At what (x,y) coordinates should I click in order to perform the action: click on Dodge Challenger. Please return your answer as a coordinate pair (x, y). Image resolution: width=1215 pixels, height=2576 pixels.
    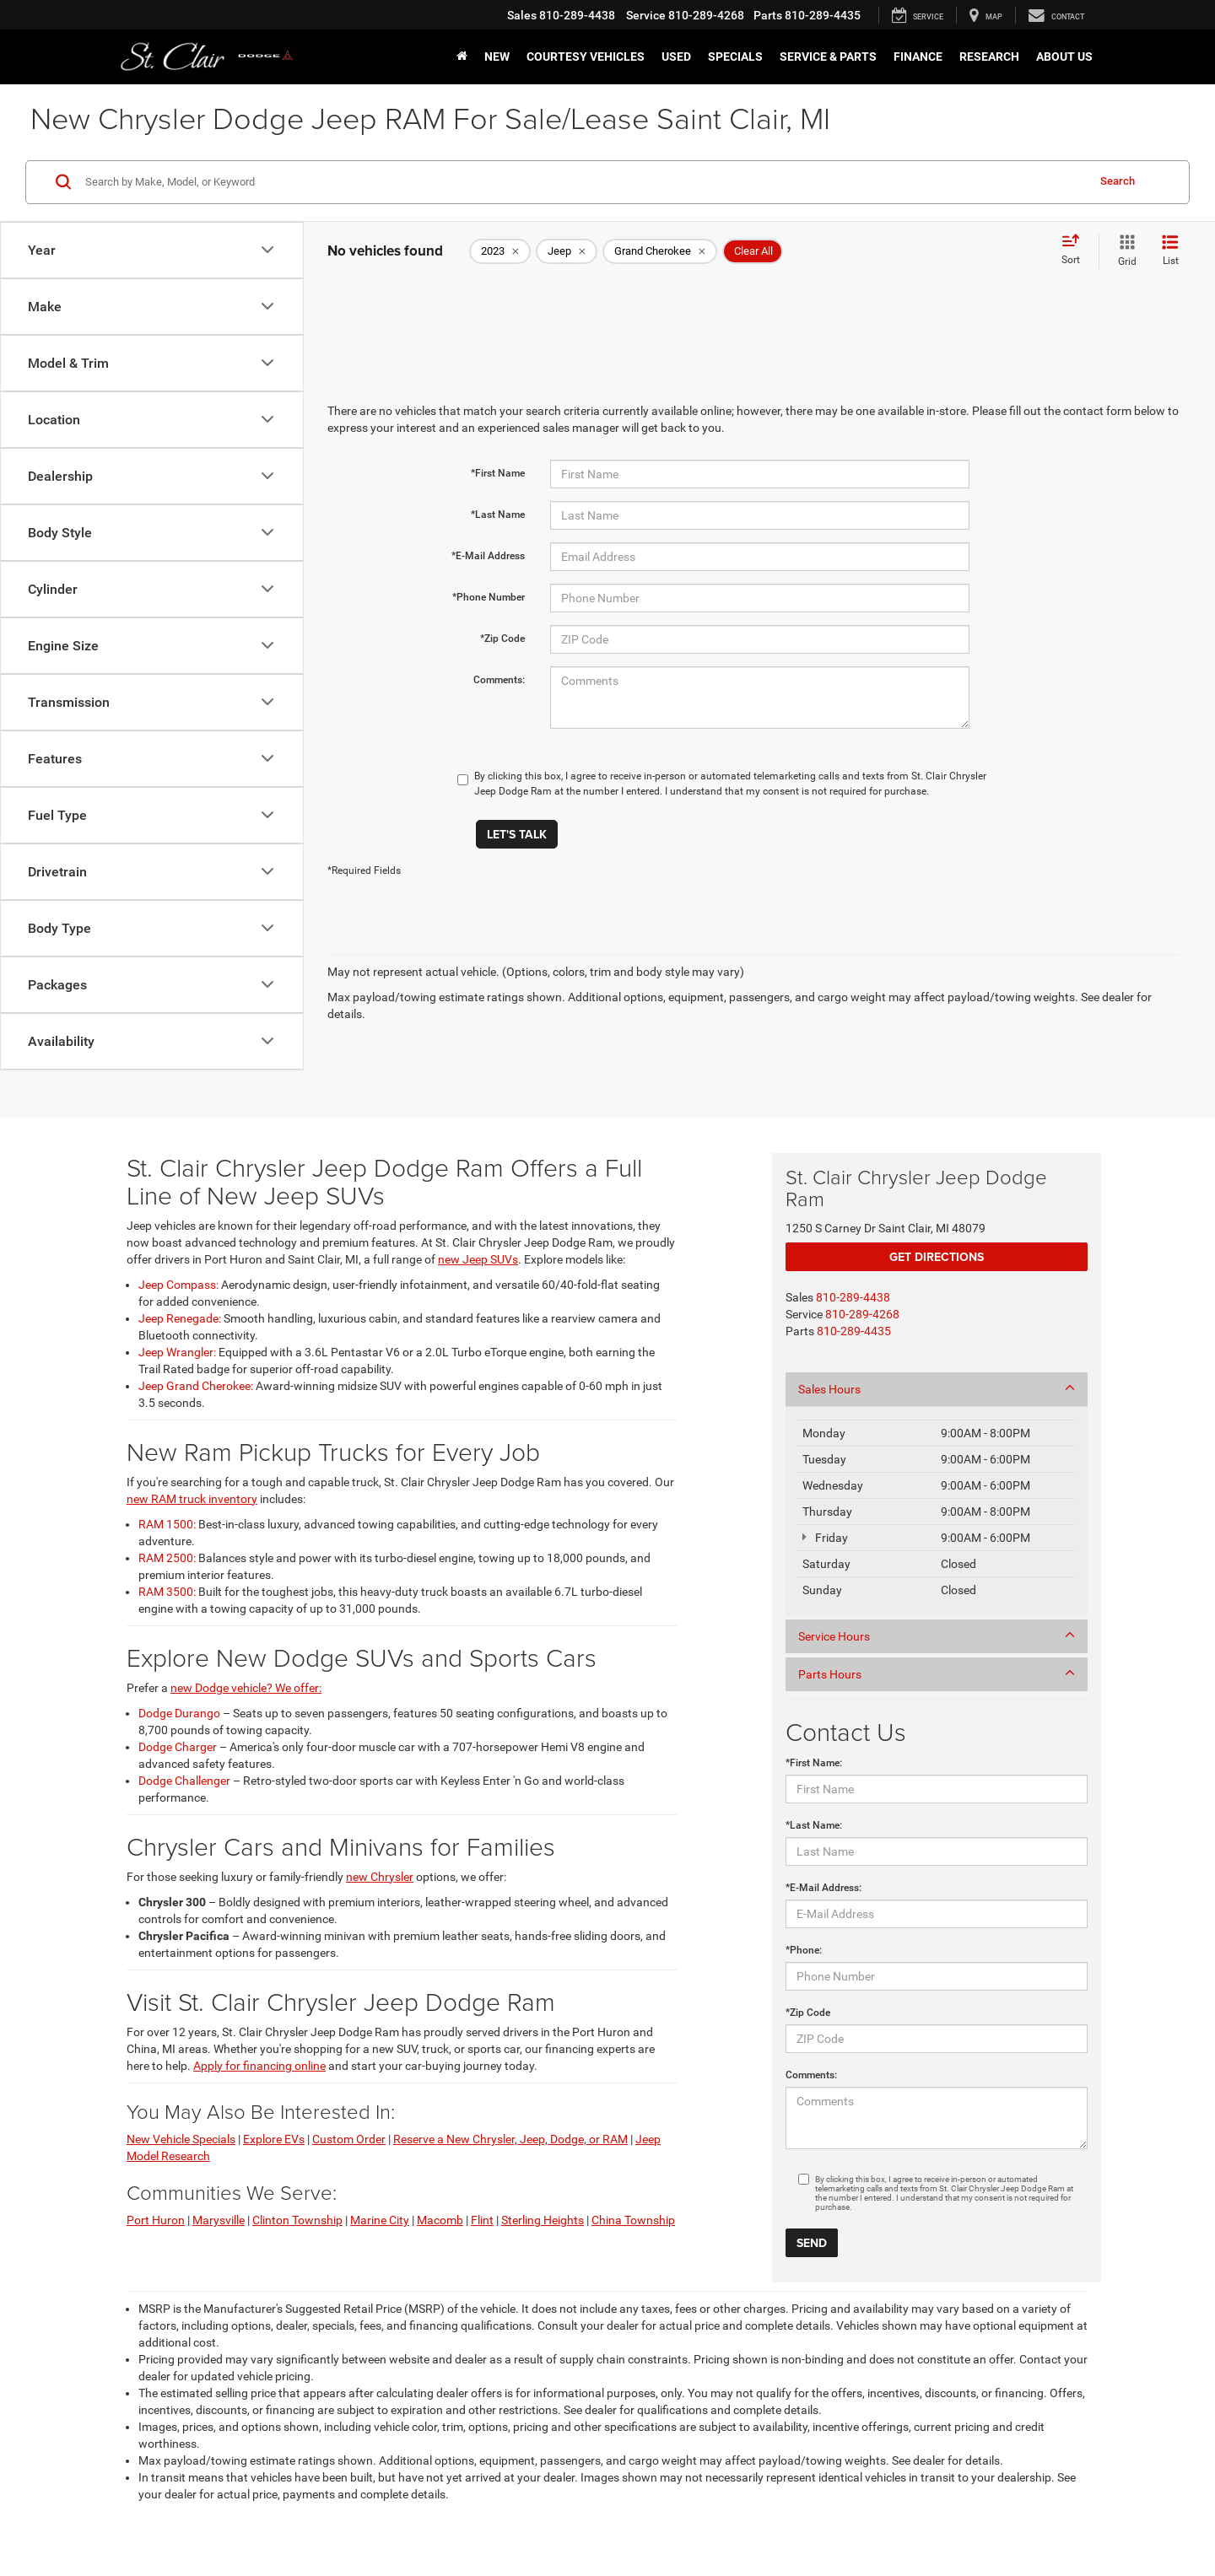
    Looking at the image, I should click on (184, 1780).